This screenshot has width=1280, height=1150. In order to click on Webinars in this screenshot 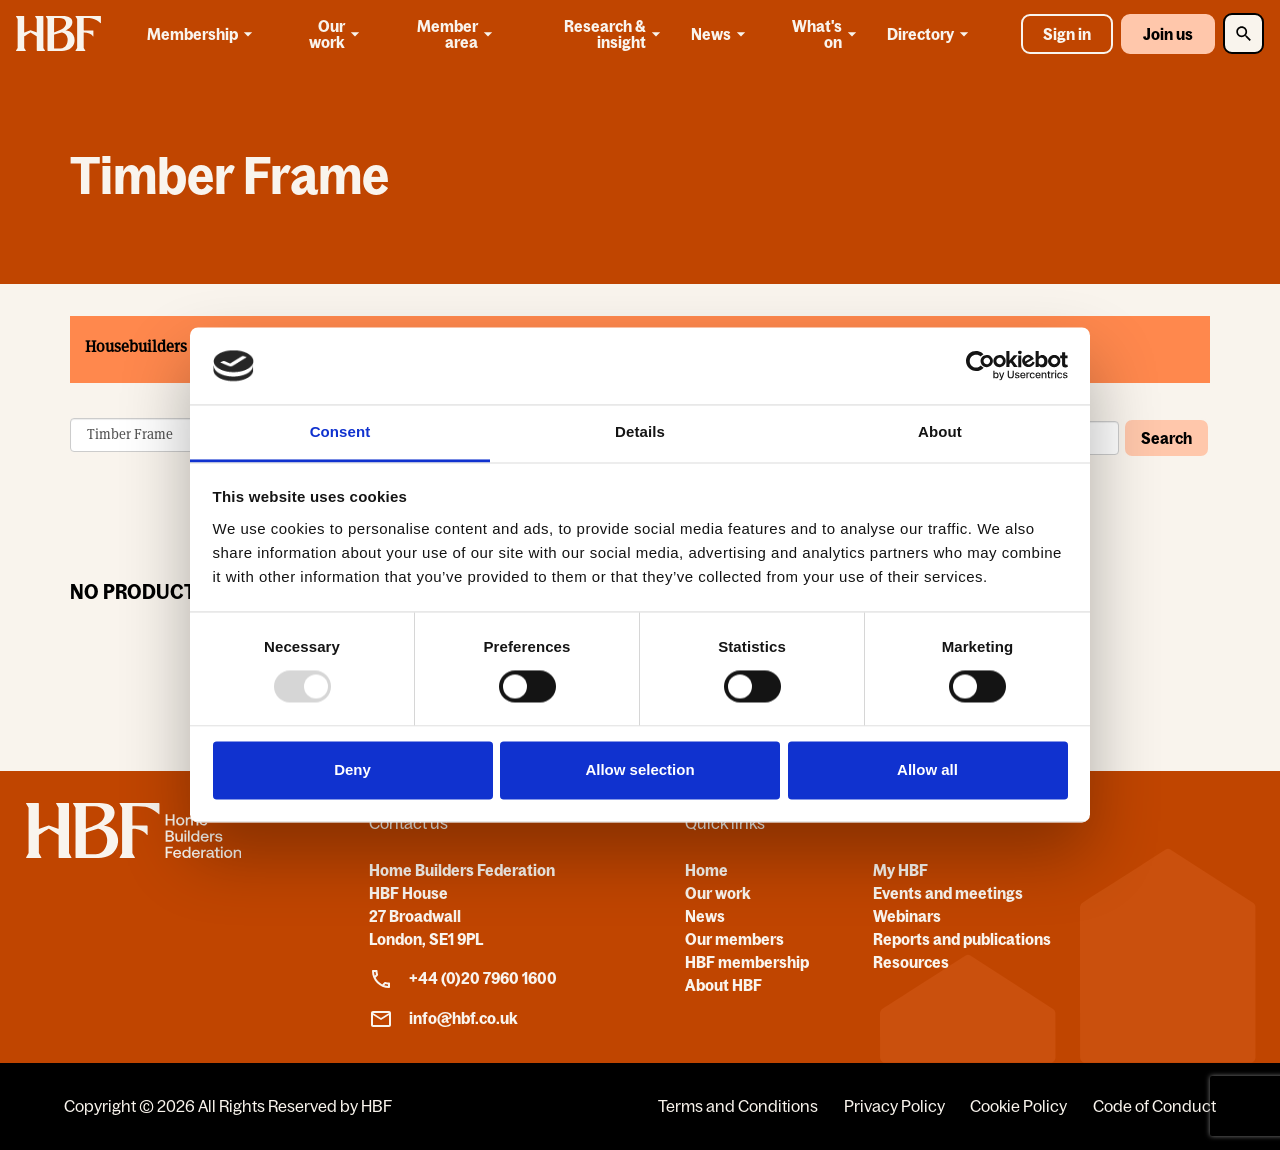, I will do `click(907, 916)`.